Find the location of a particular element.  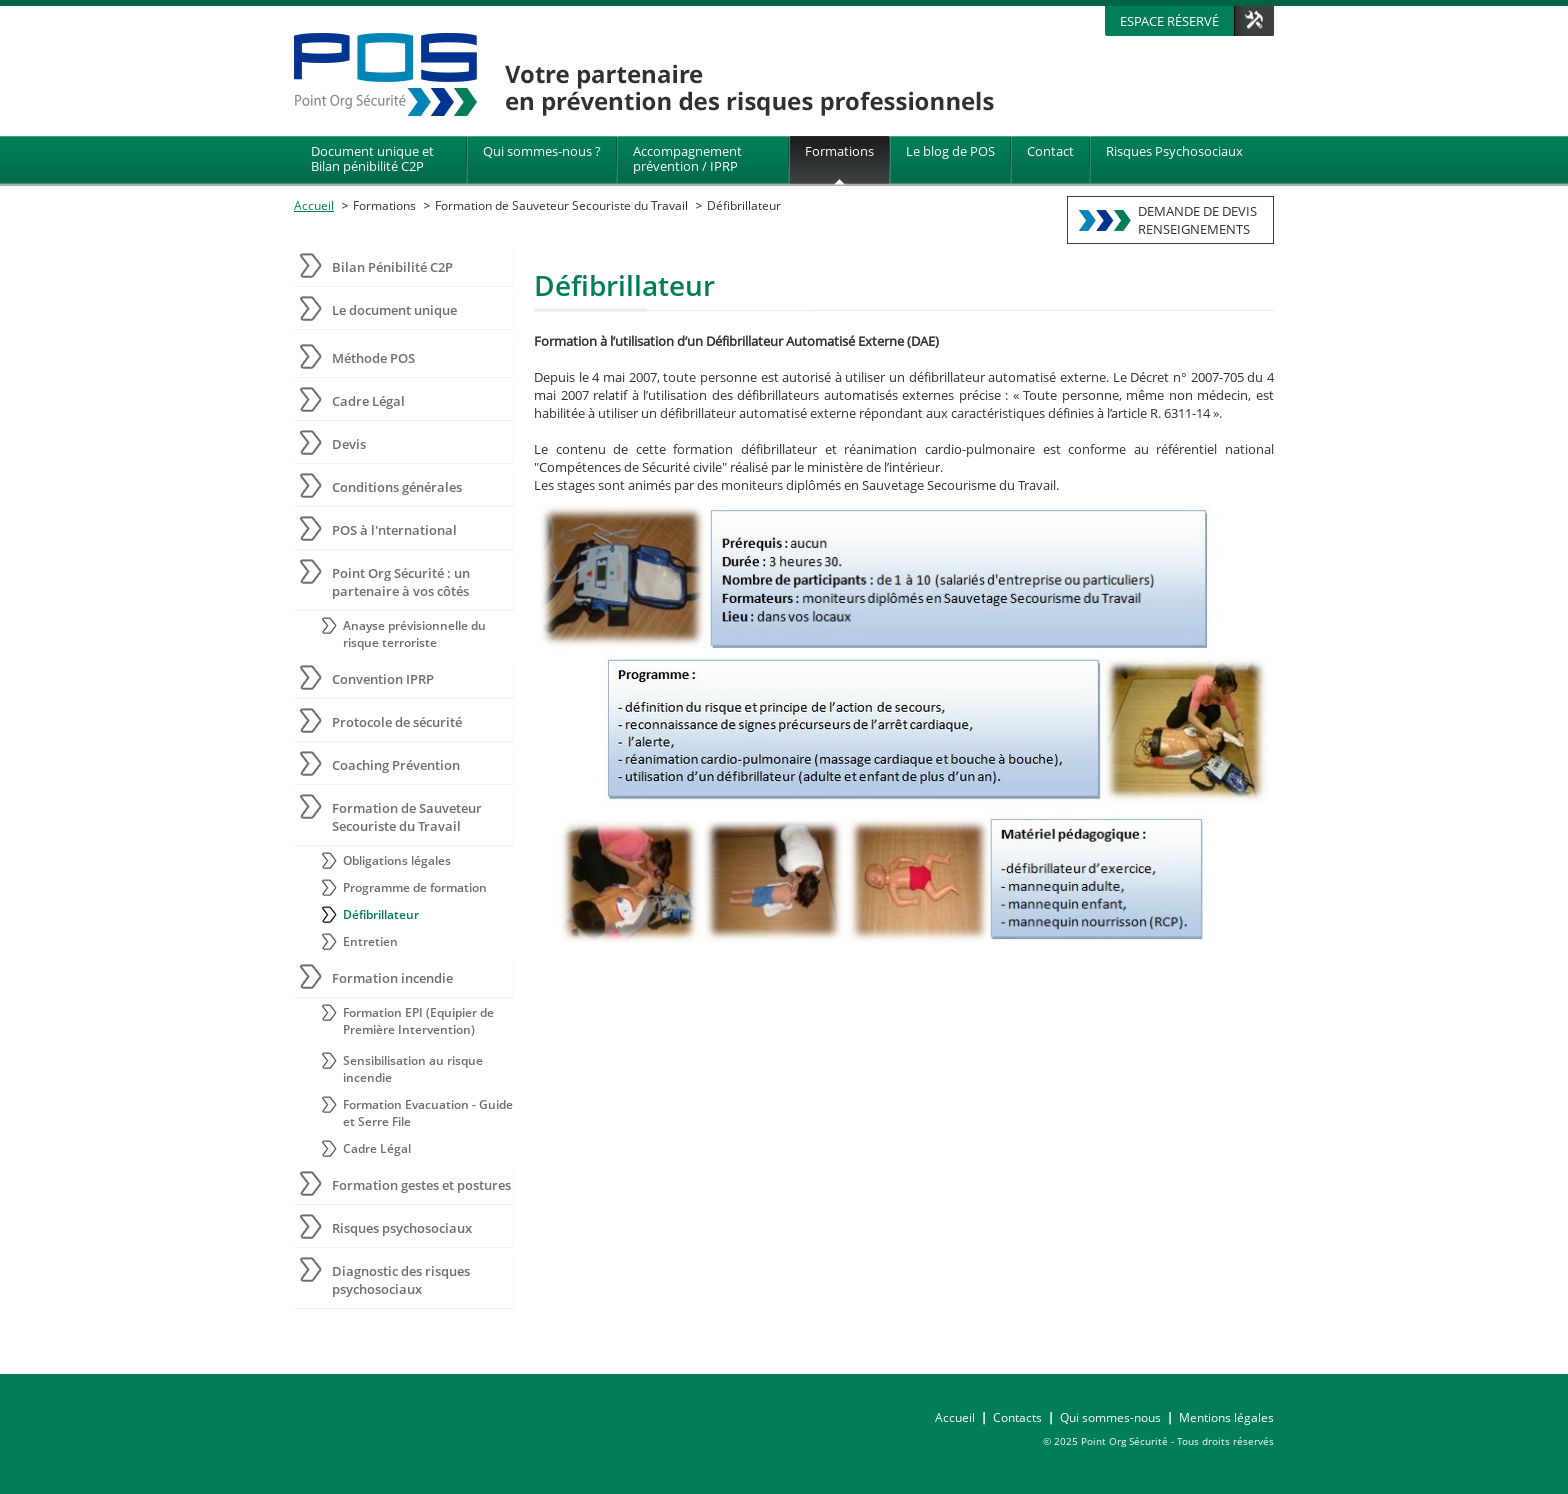

Qui sommes-nous ? is located at coordinates (542, 151).